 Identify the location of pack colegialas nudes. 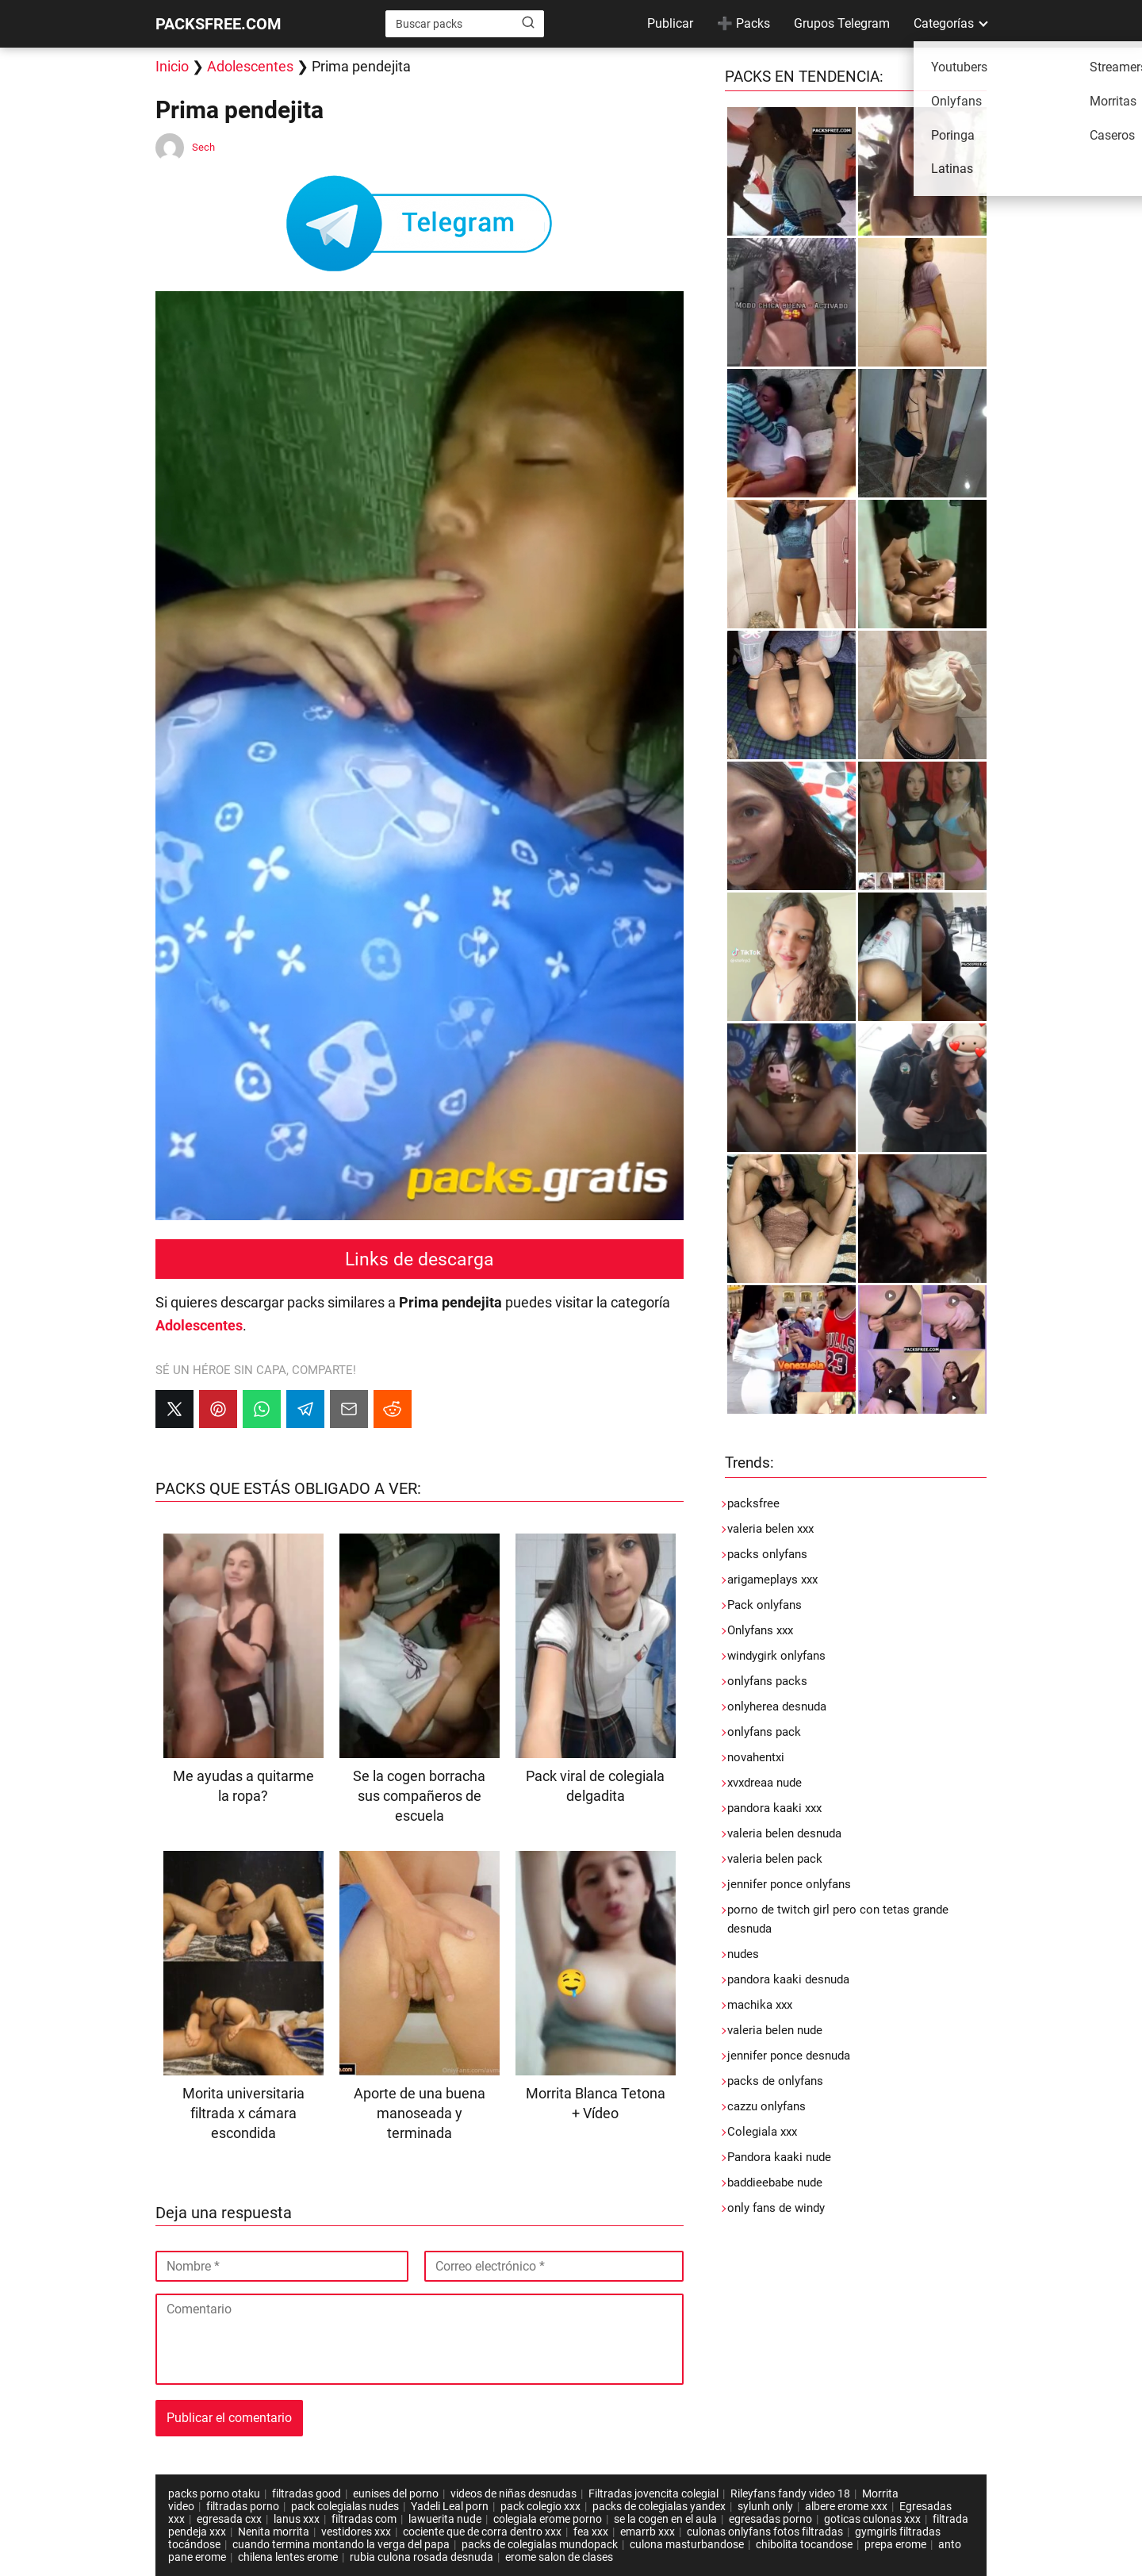
(345, 2506).